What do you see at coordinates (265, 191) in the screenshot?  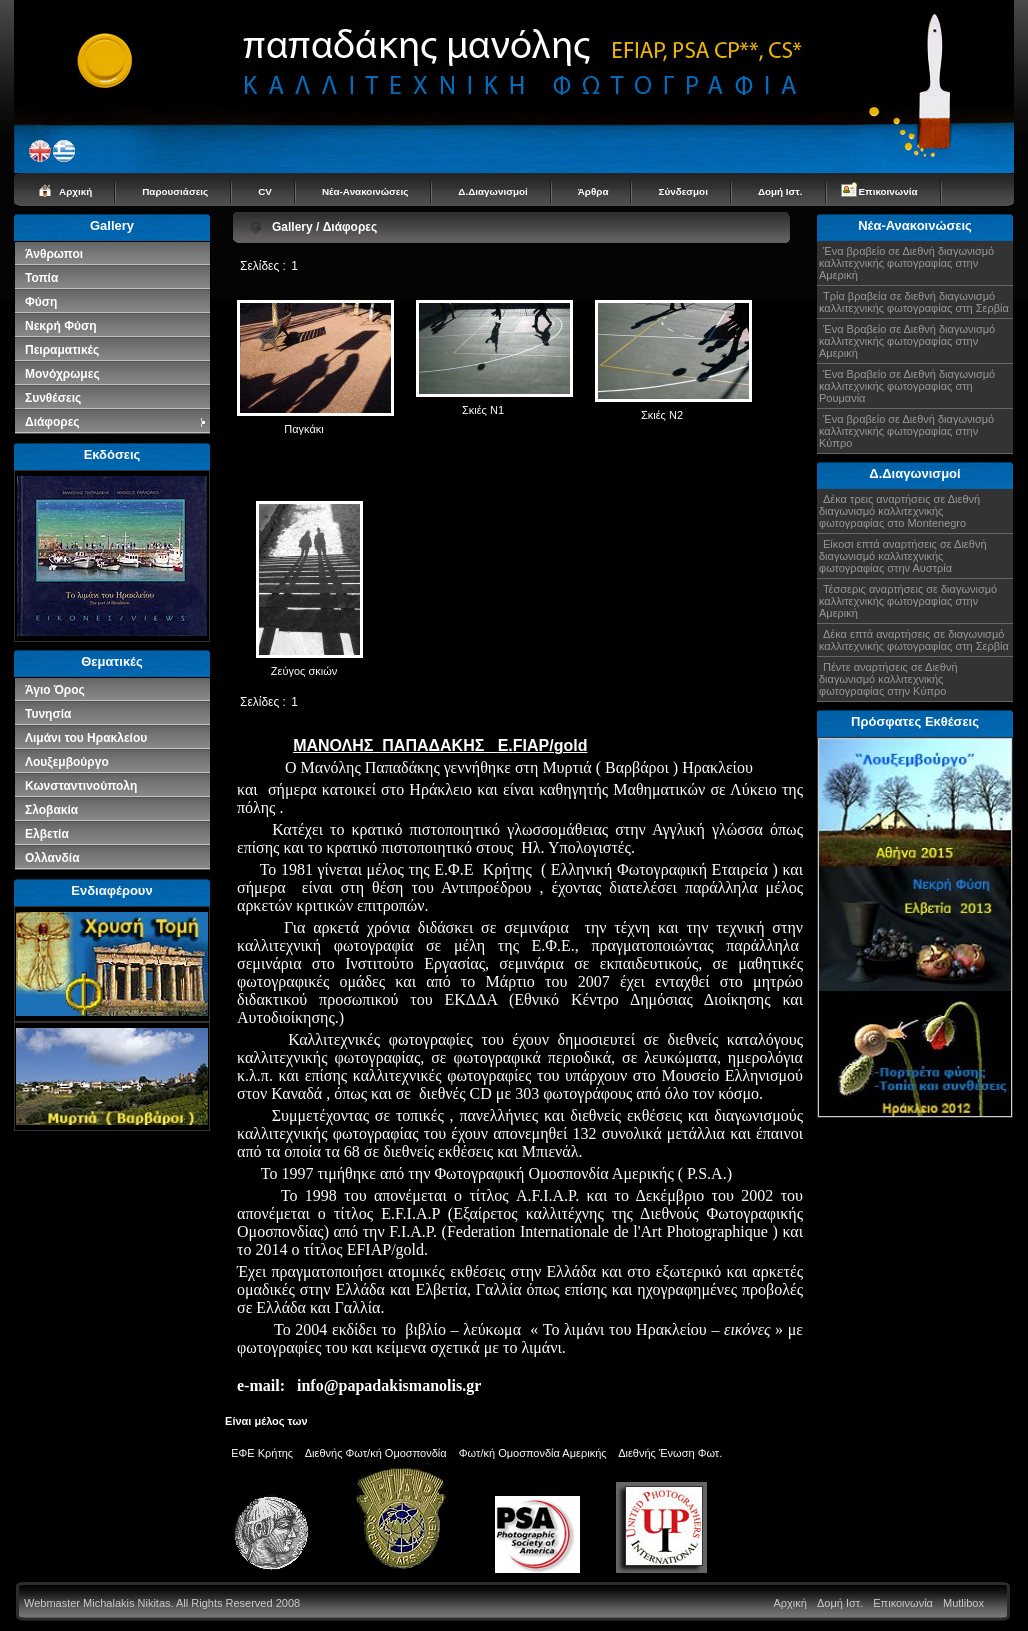 I see `CV` at bounding box center [265, 191].